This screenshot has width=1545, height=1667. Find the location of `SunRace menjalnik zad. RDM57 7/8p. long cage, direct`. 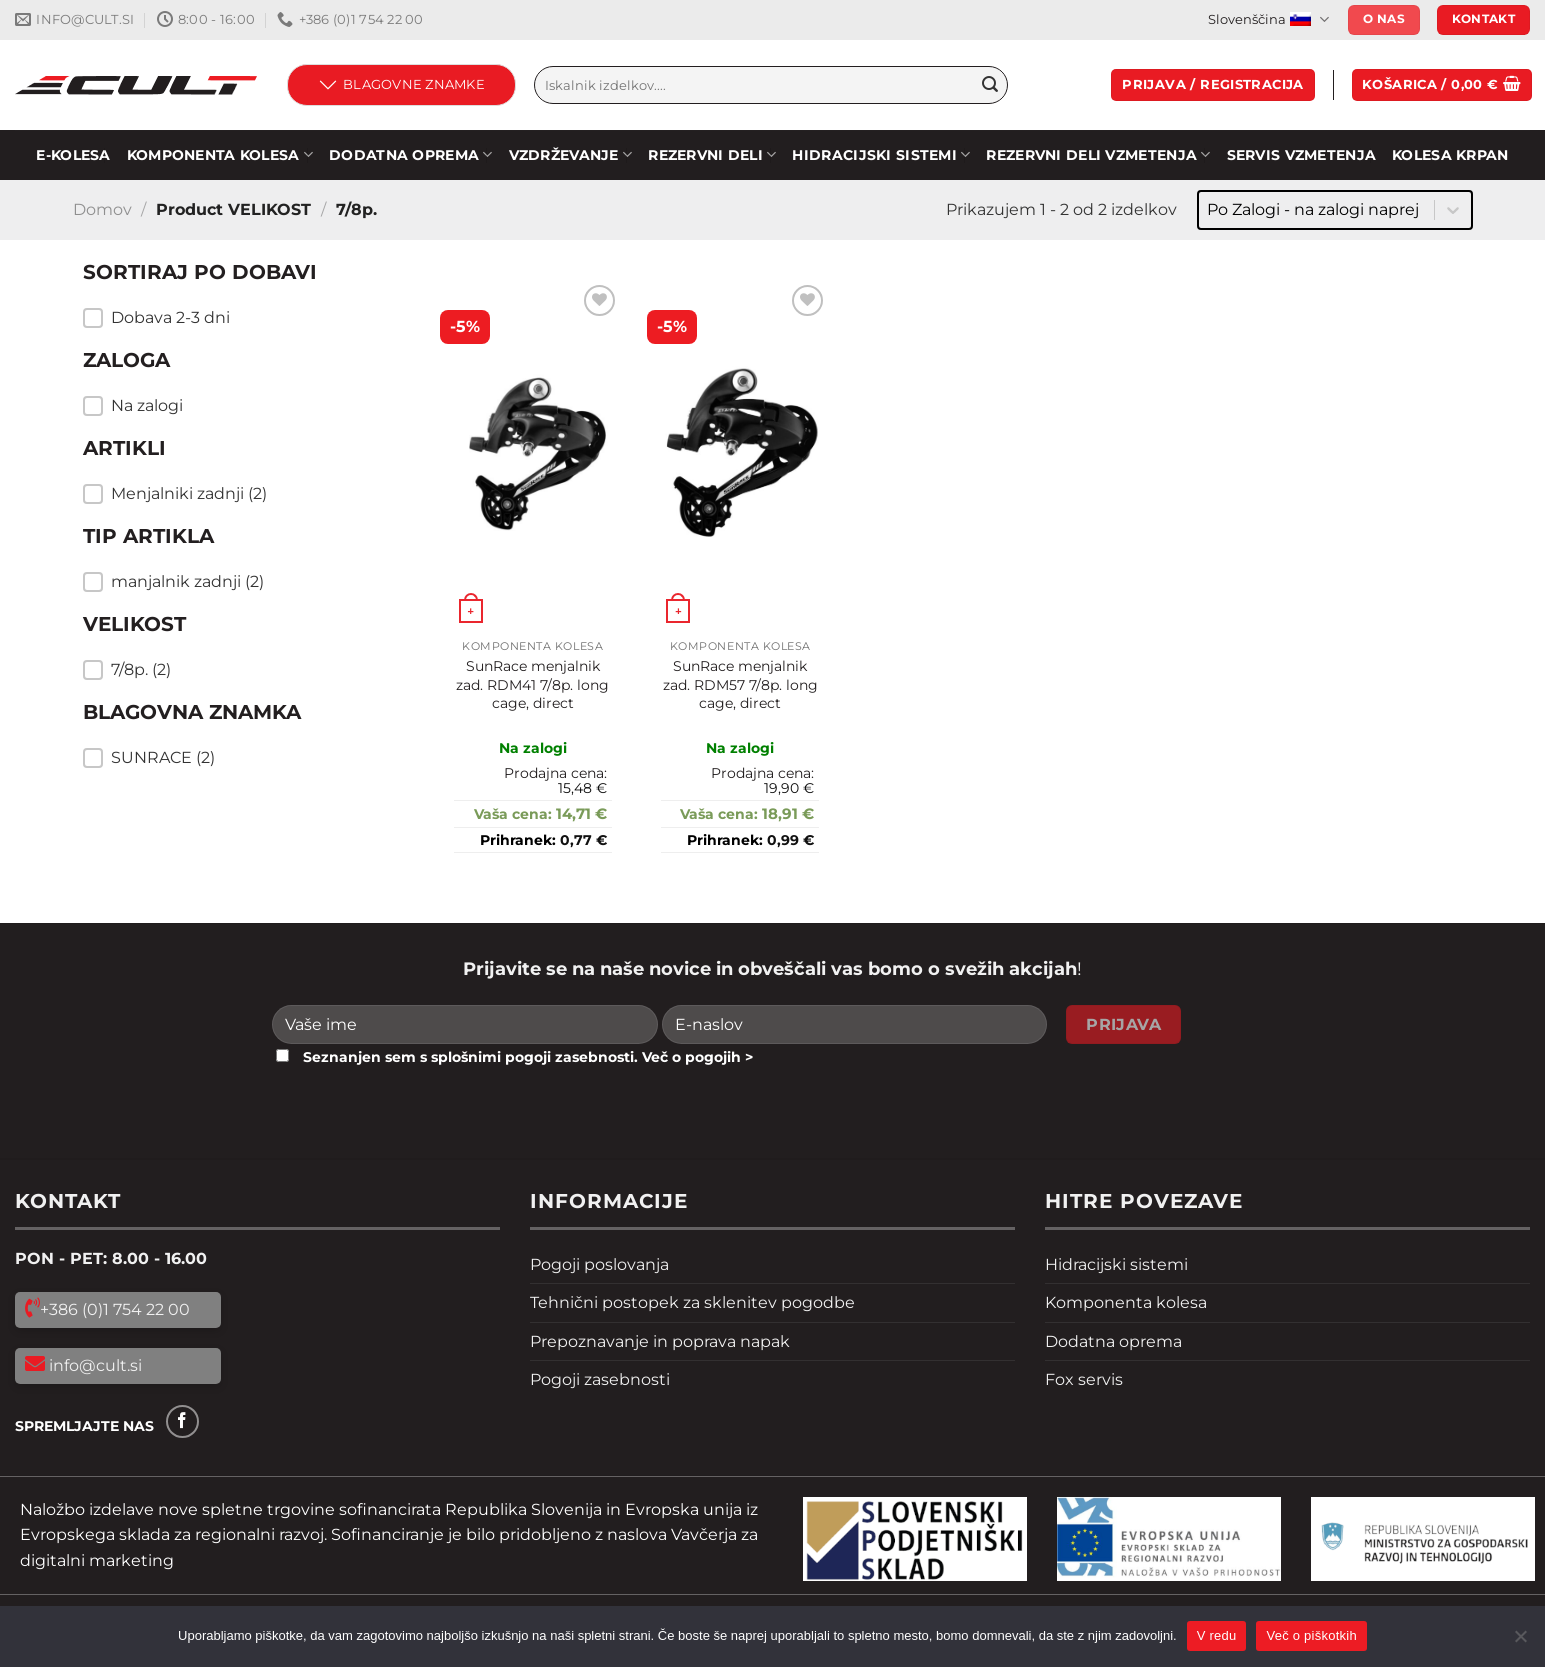

SunRace menjalnik zad. RDM57 7/8p. long cage, direct is located at coordinates (740, 684).